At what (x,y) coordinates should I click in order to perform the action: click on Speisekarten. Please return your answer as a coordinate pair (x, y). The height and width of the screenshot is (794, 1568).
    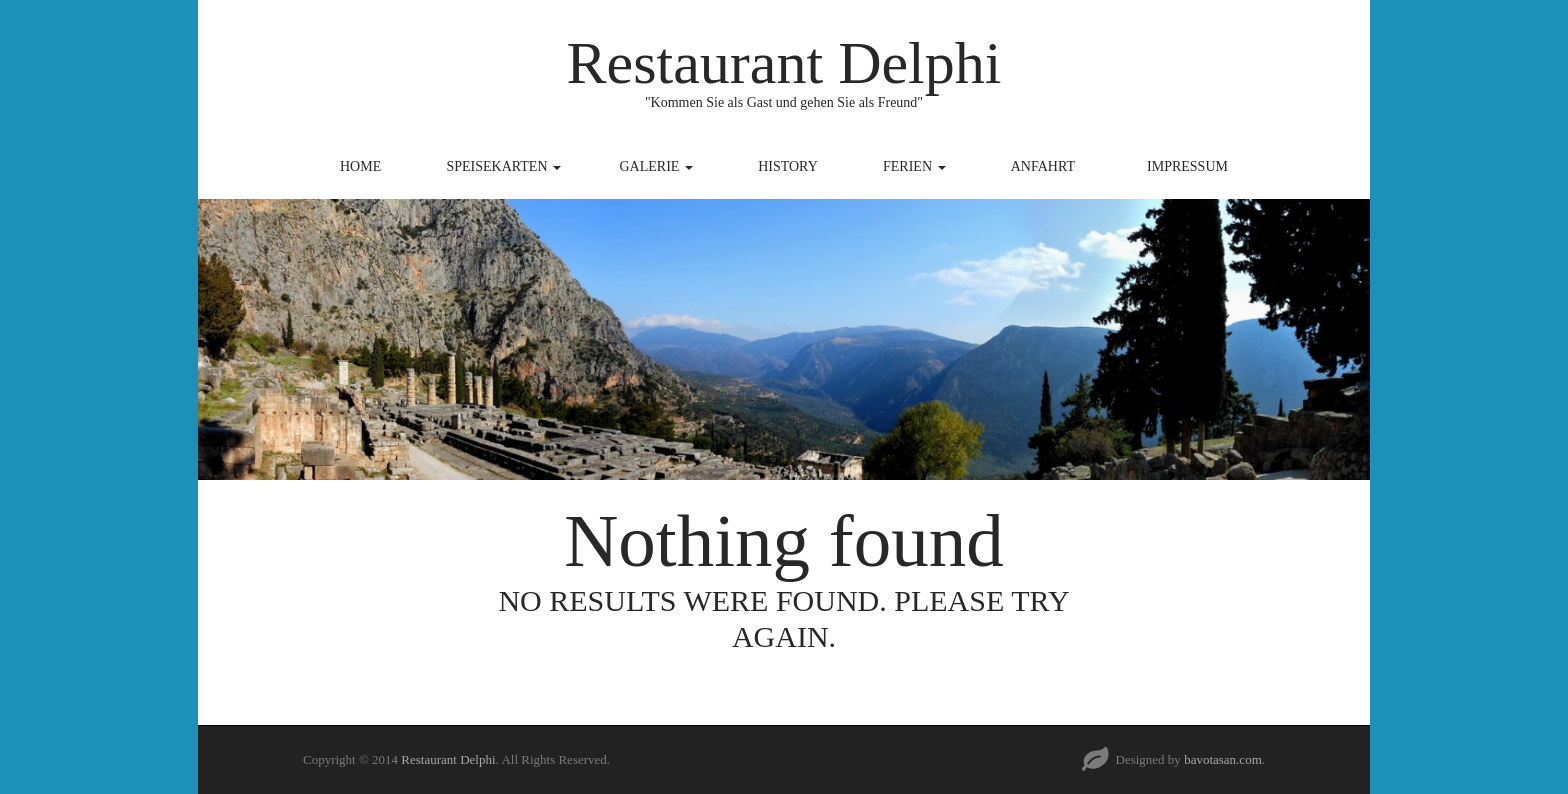
    Looking at the image, I should click on (503, 166).